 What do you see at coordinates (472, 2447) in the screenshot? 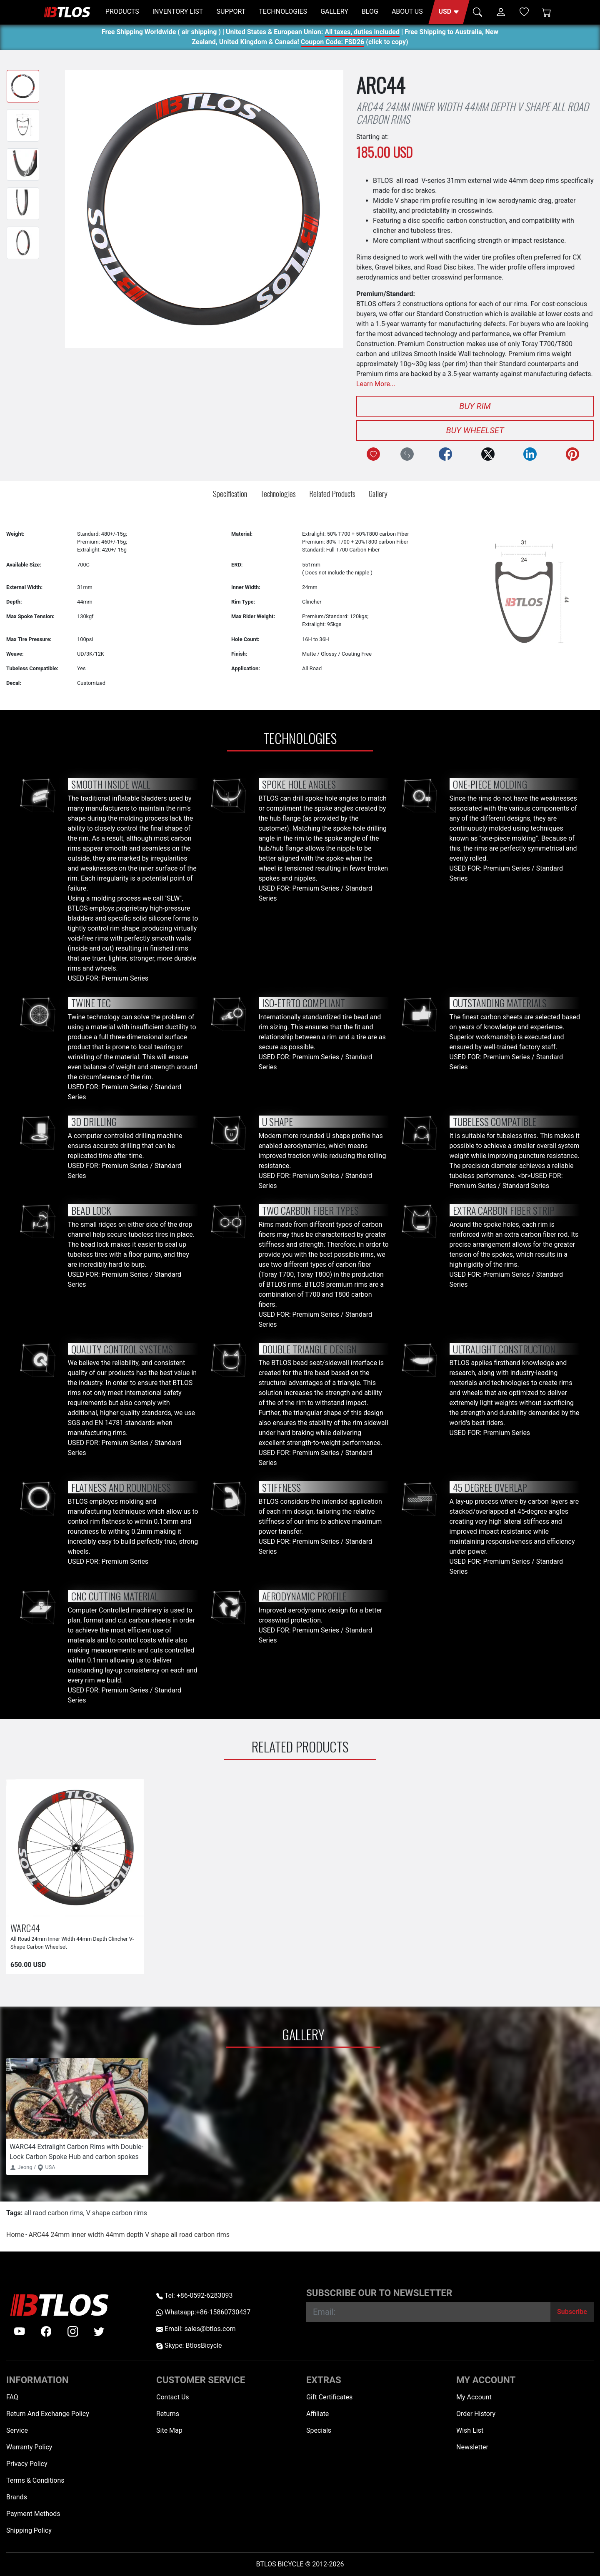
I see `Newsletter` at bounding box center [472, 2447].